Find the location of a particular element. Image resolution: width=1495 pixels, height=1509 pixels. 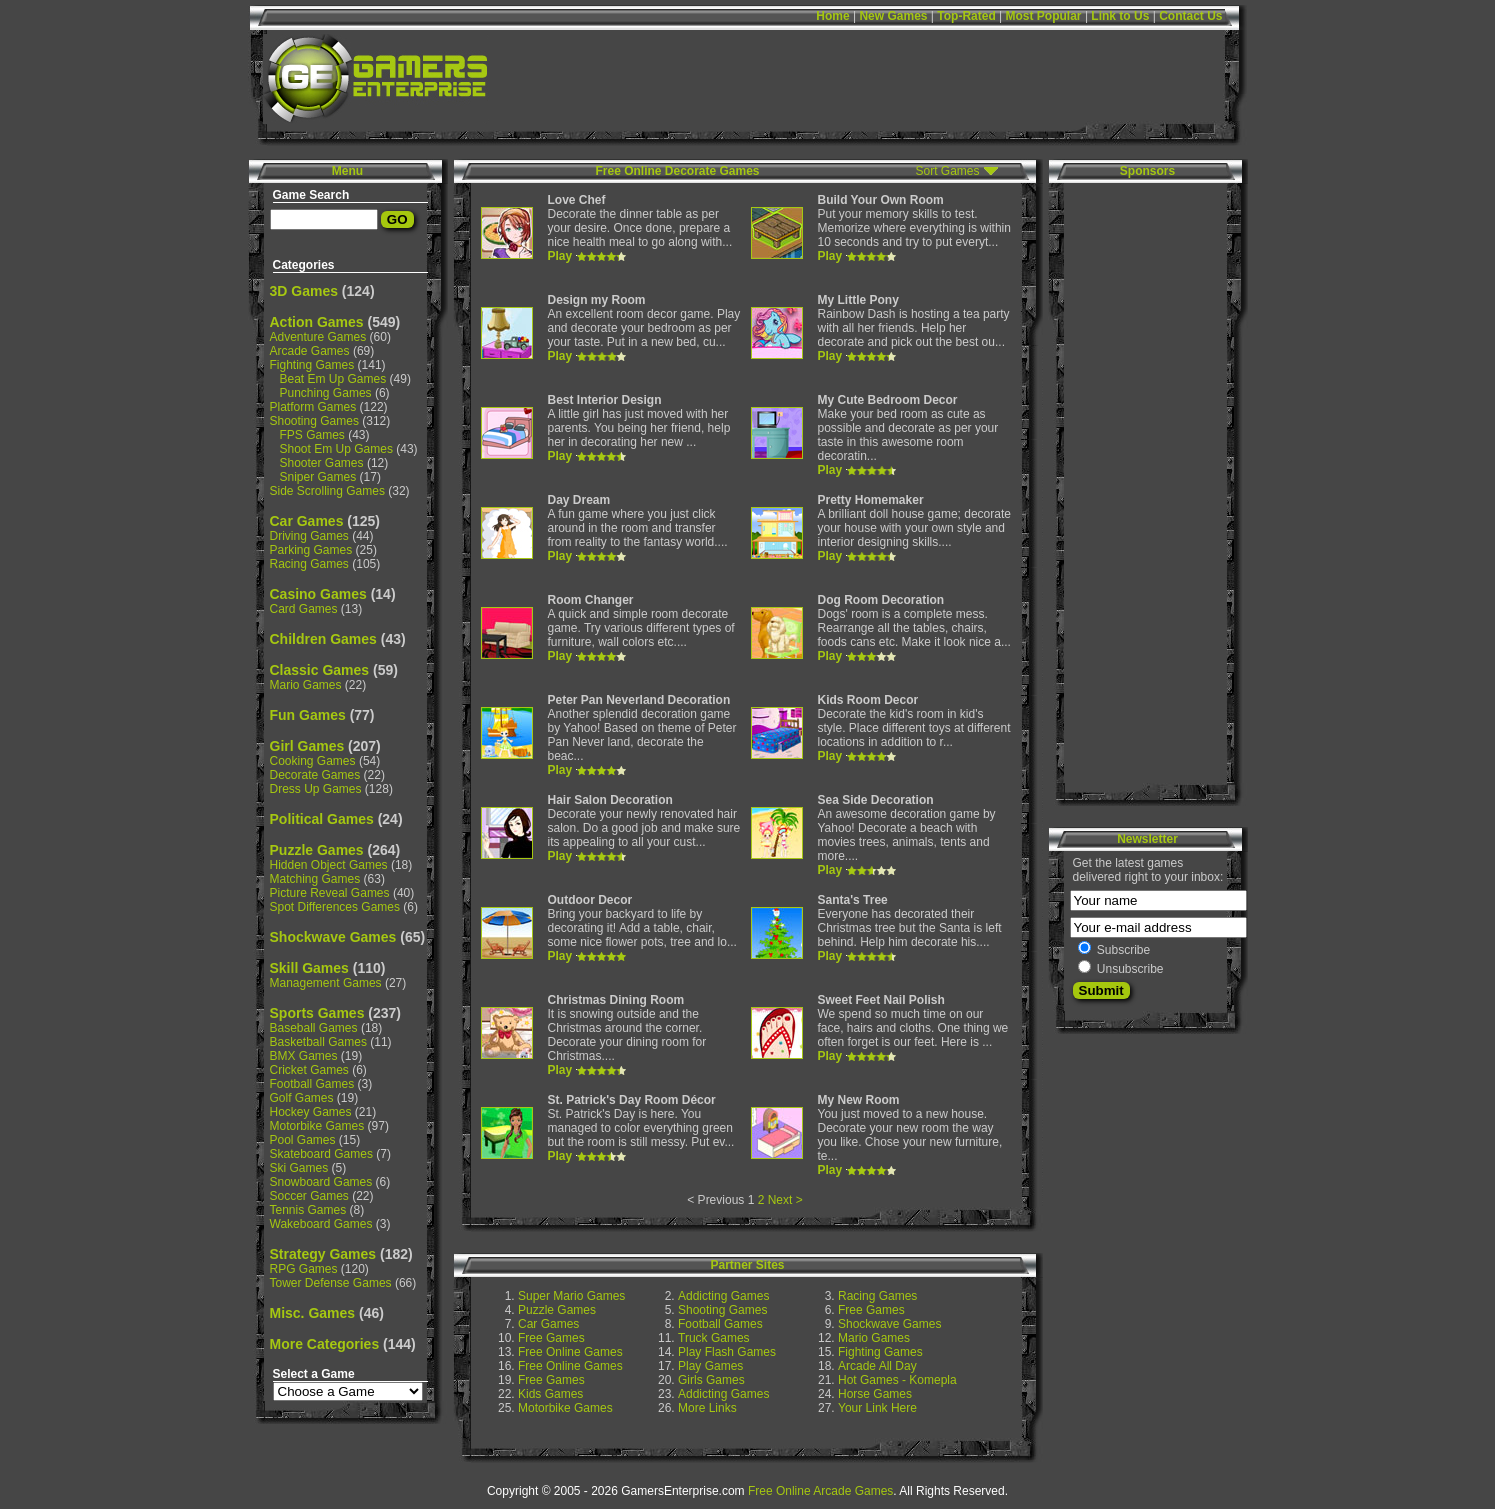

Misc. Games is located at coordinates (313, 1313).